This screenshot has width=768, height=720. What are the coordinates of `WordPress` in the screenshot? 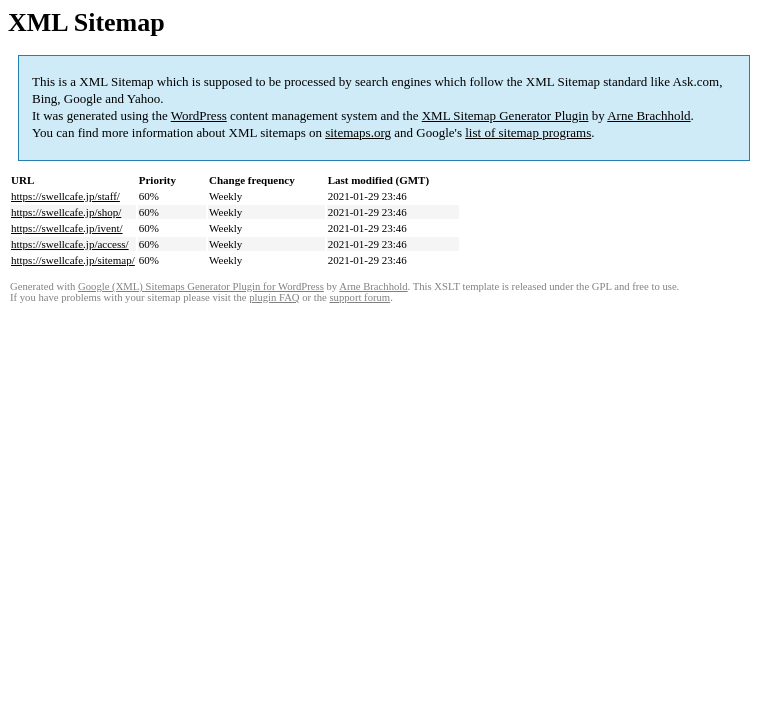 It's located at (199, 115).